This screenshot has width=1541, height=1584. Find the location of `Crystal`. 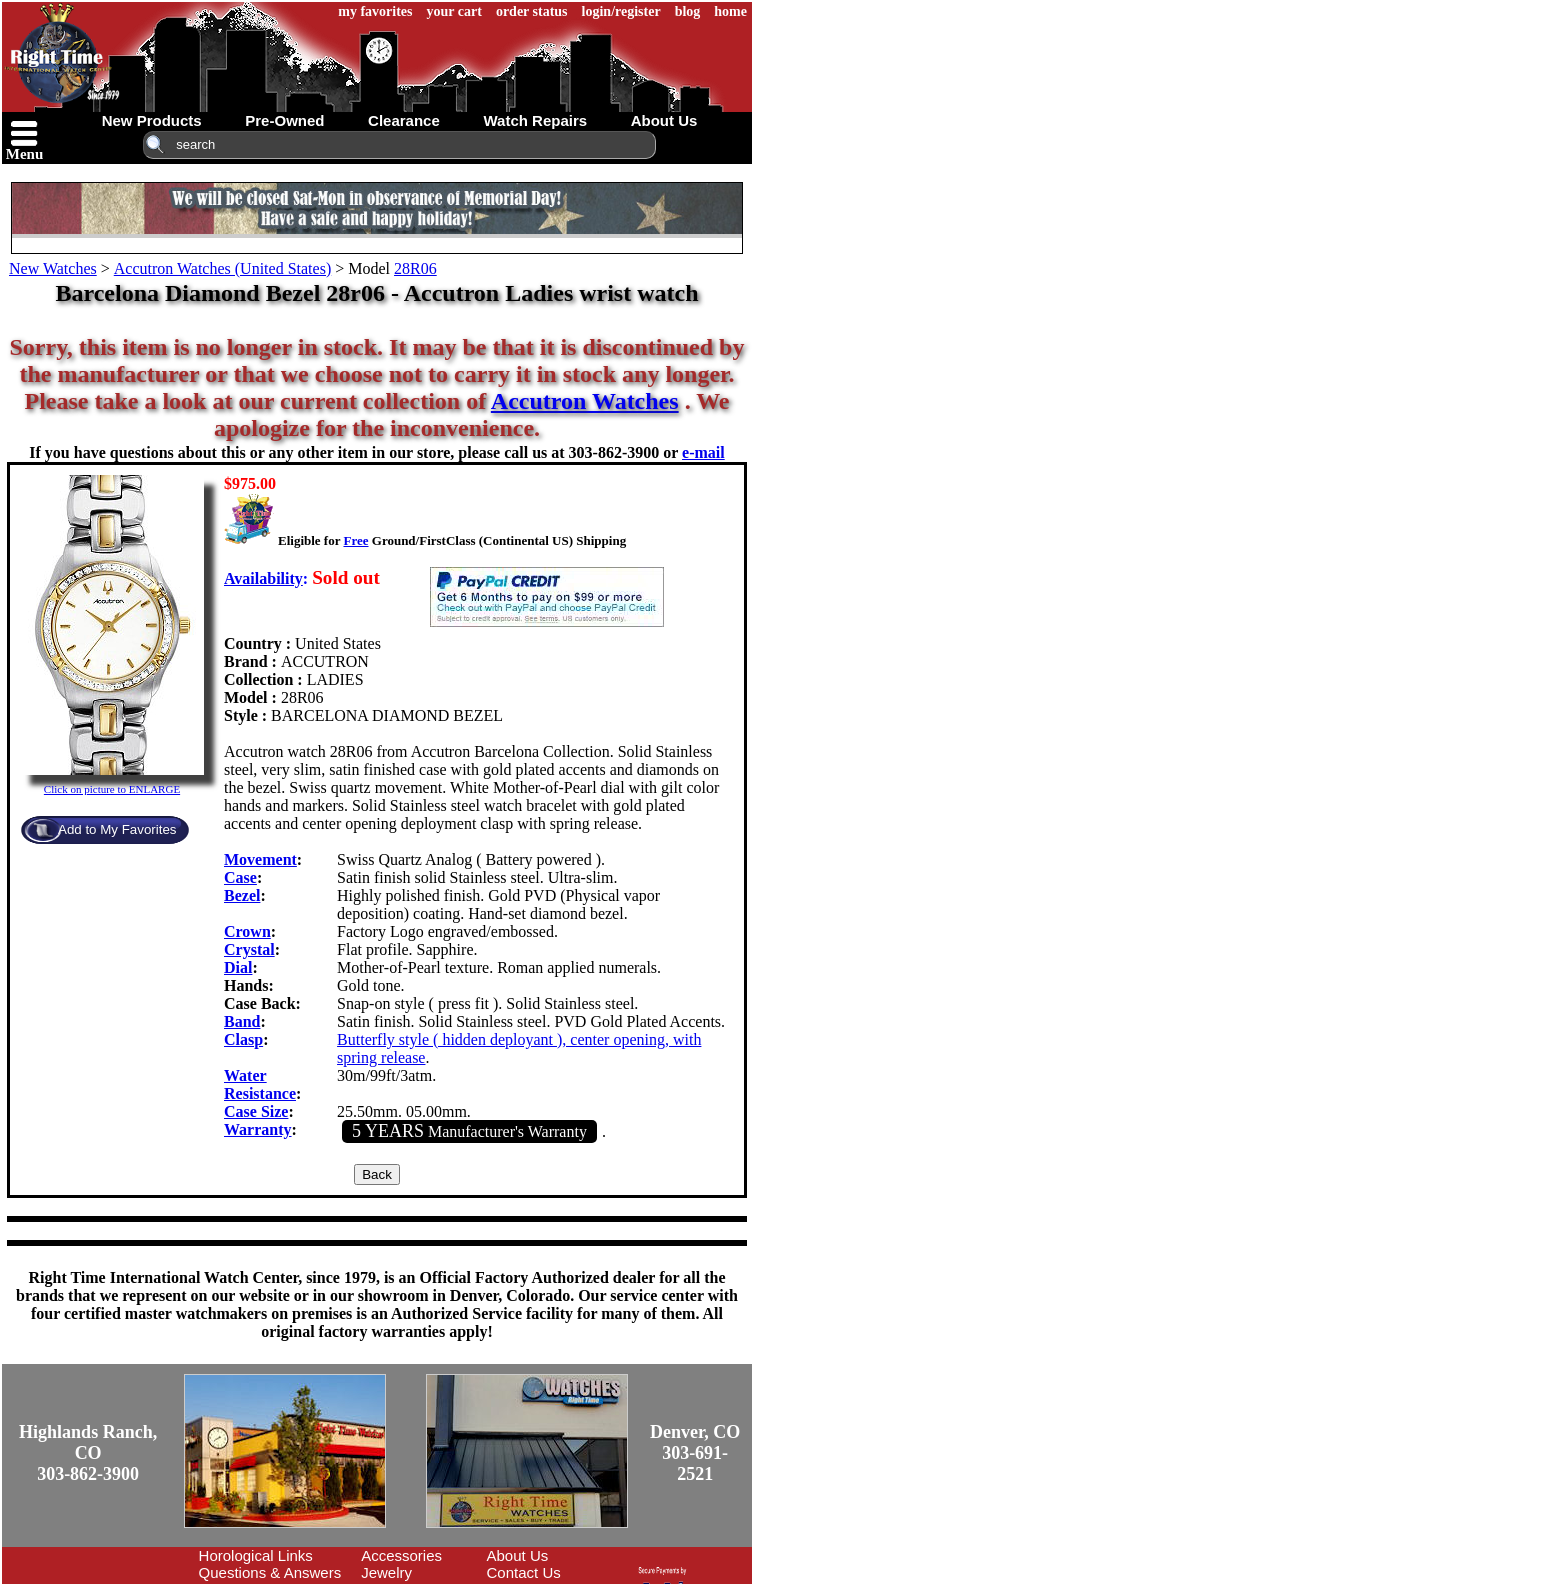

Crystal is located at coordinates (249, 949).